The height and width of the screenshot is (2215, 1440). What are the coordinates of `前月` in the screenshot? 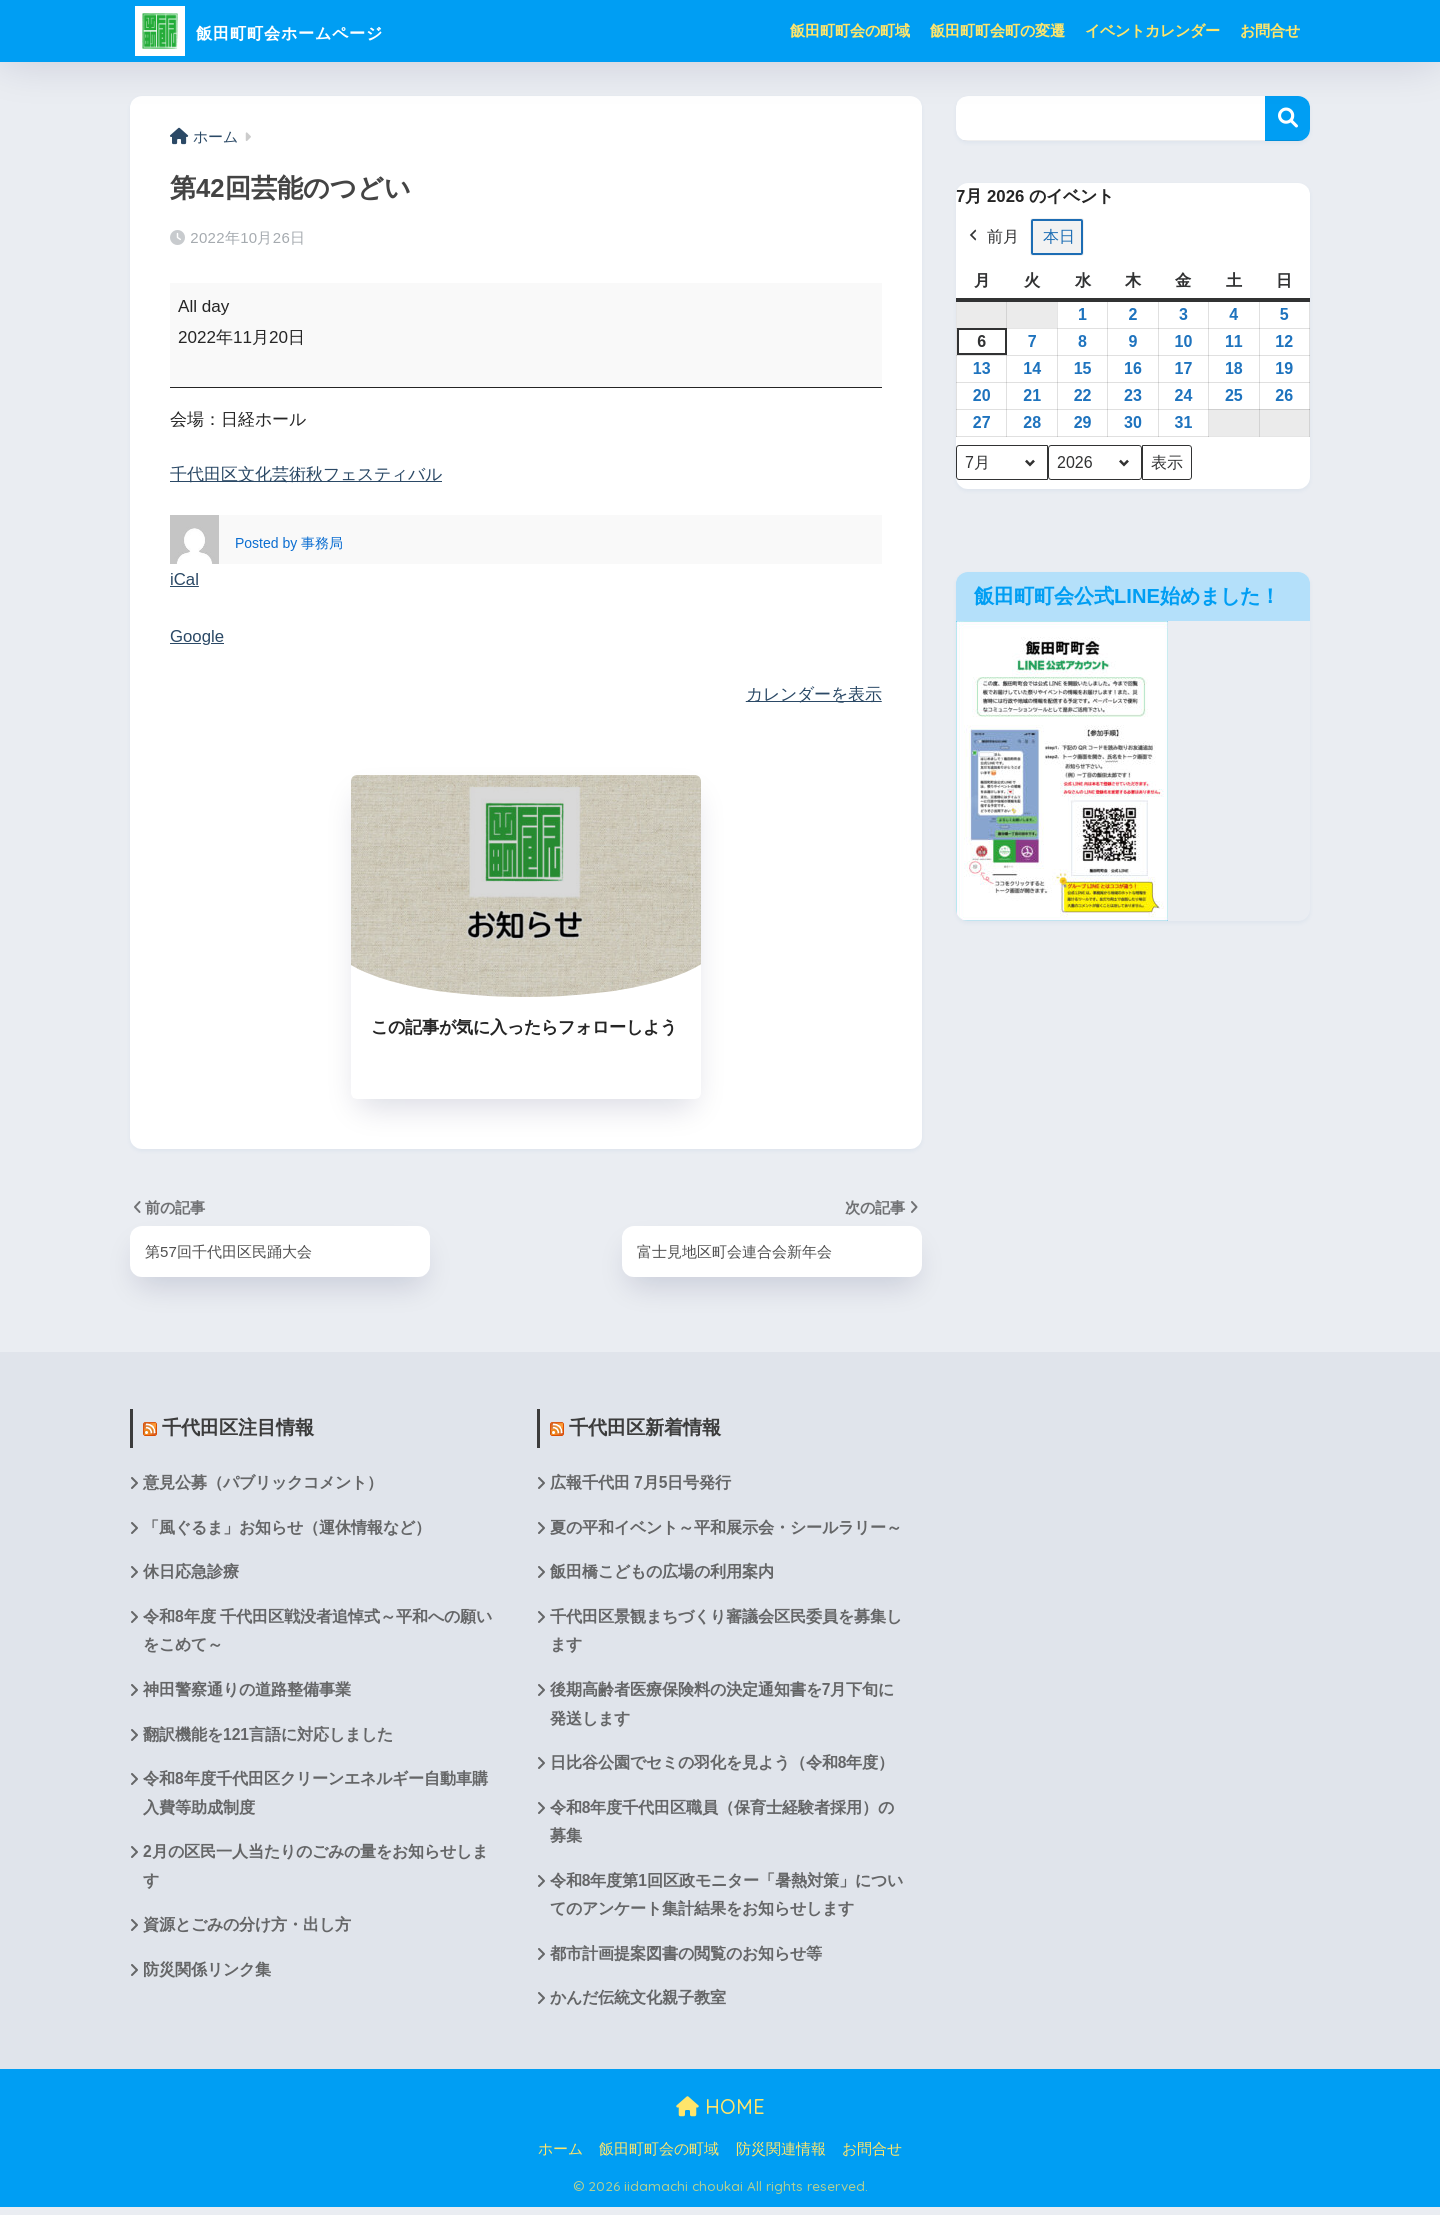 It's located at (992, 237).